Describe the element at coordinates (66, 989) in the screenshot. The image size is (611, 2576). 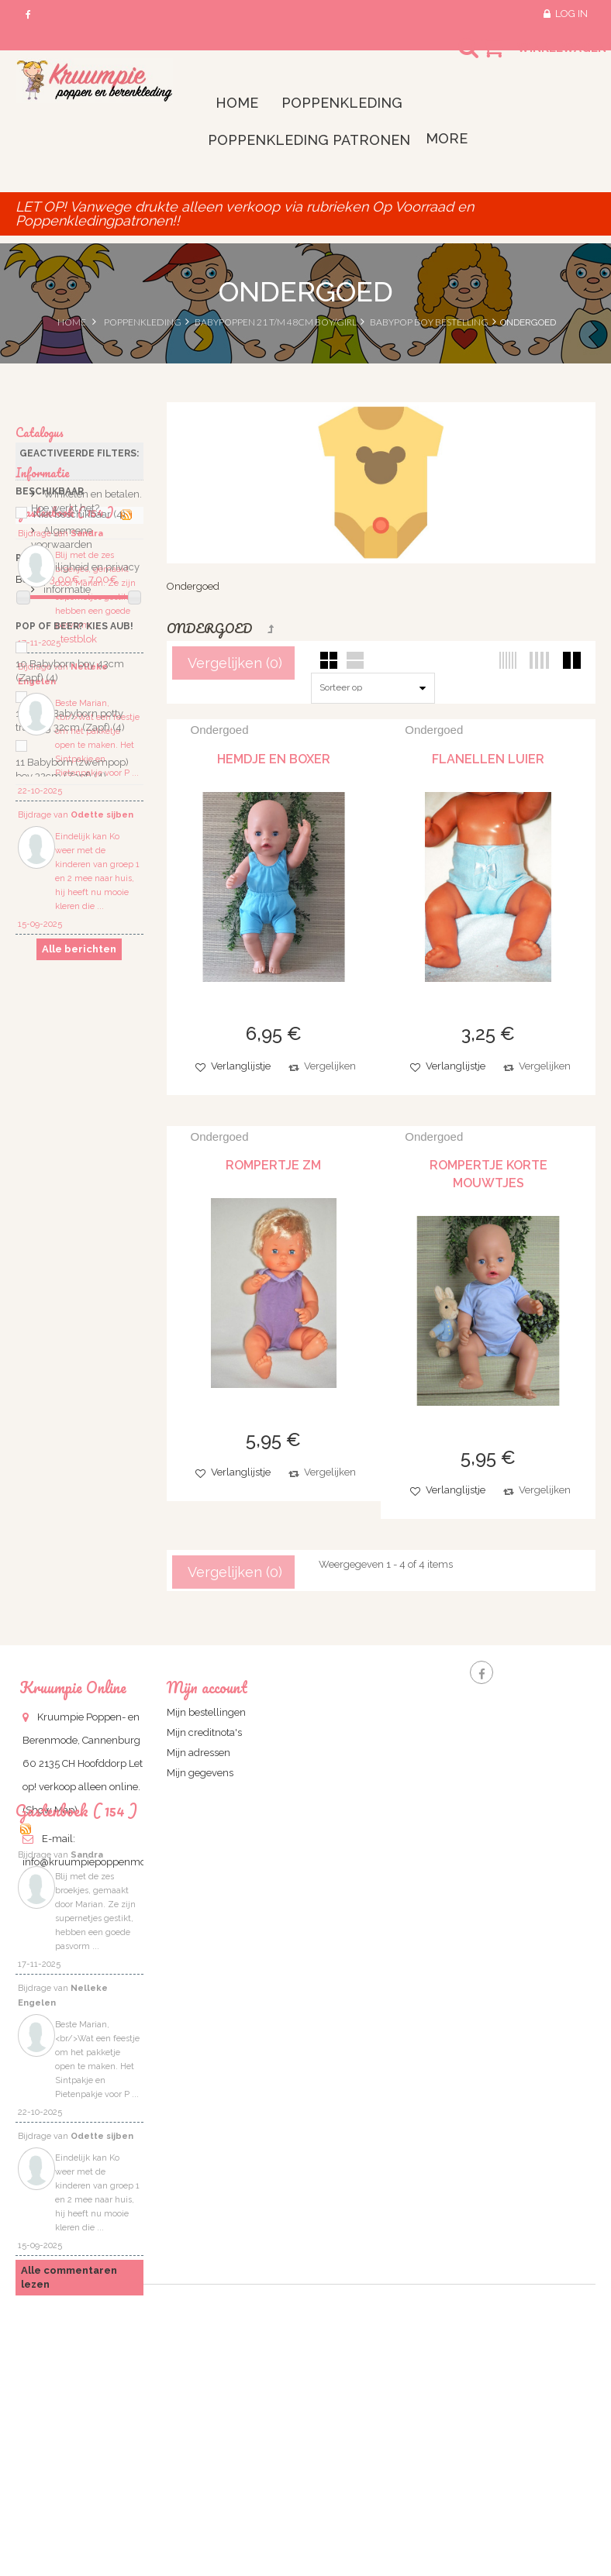
I see `Gastenbook ( 154 )` at that location.